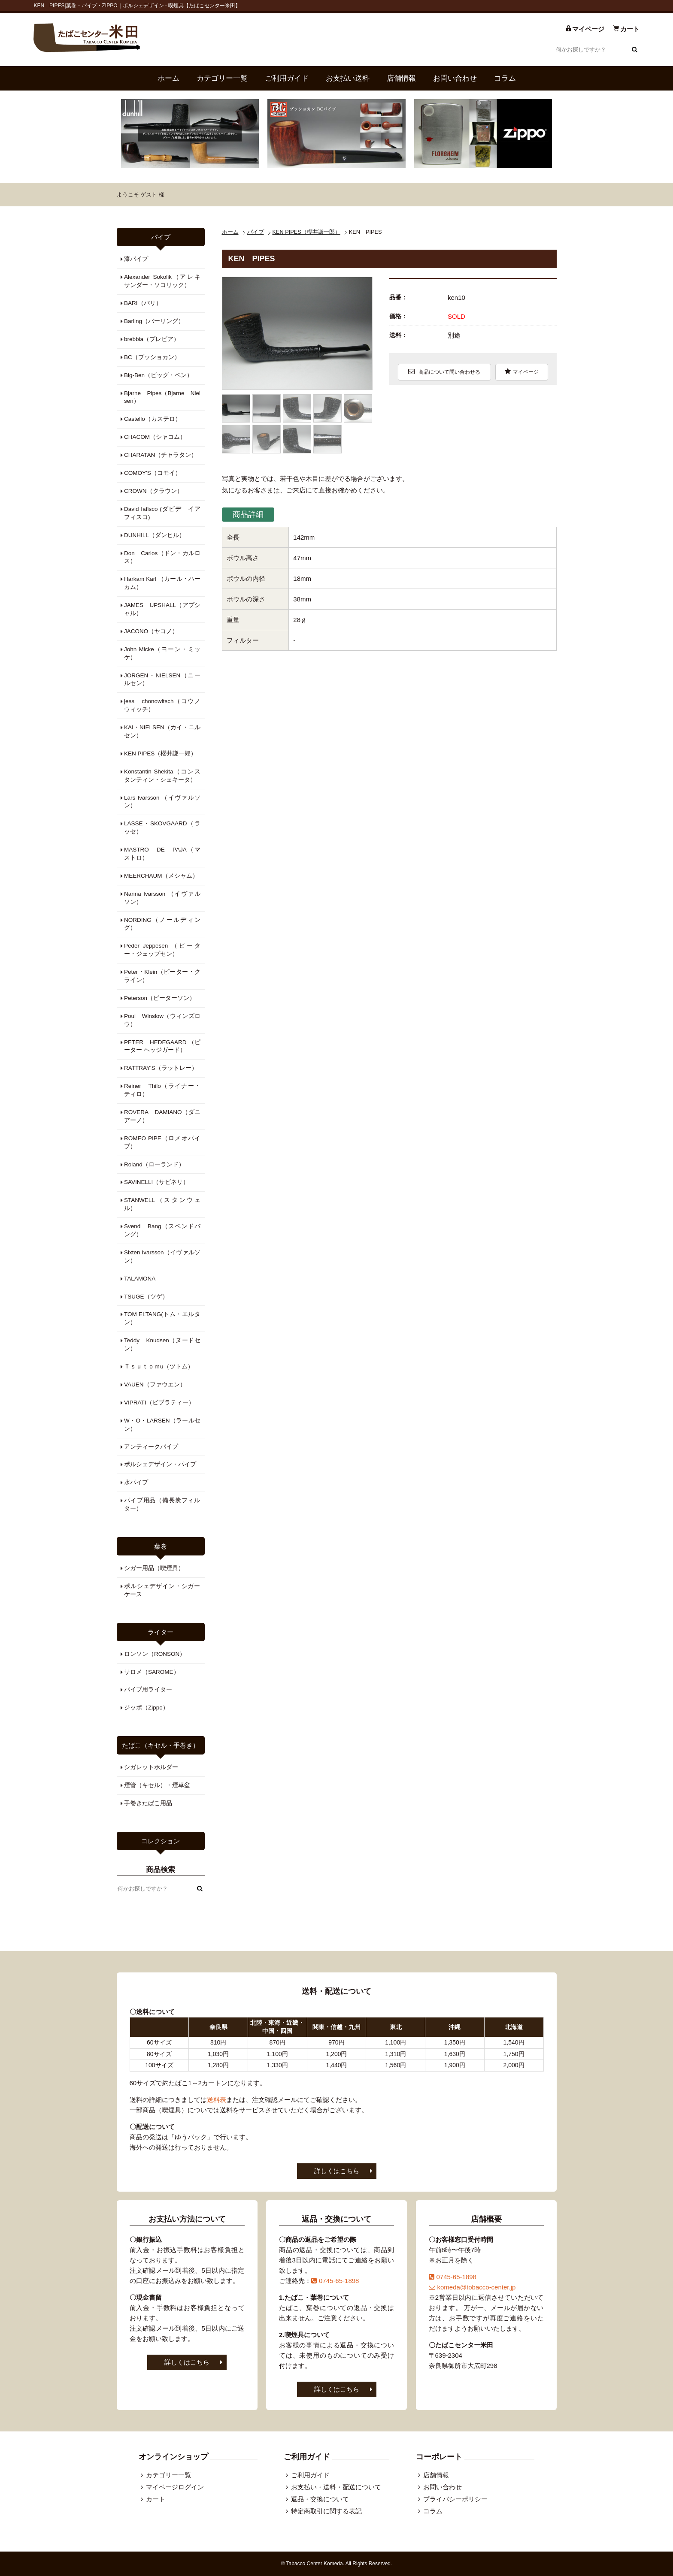  Describe the element at coordinates (159, 1366) in the screenshot. I see `Ｔｓｕｔｏｍu（ツトム）` at that location.